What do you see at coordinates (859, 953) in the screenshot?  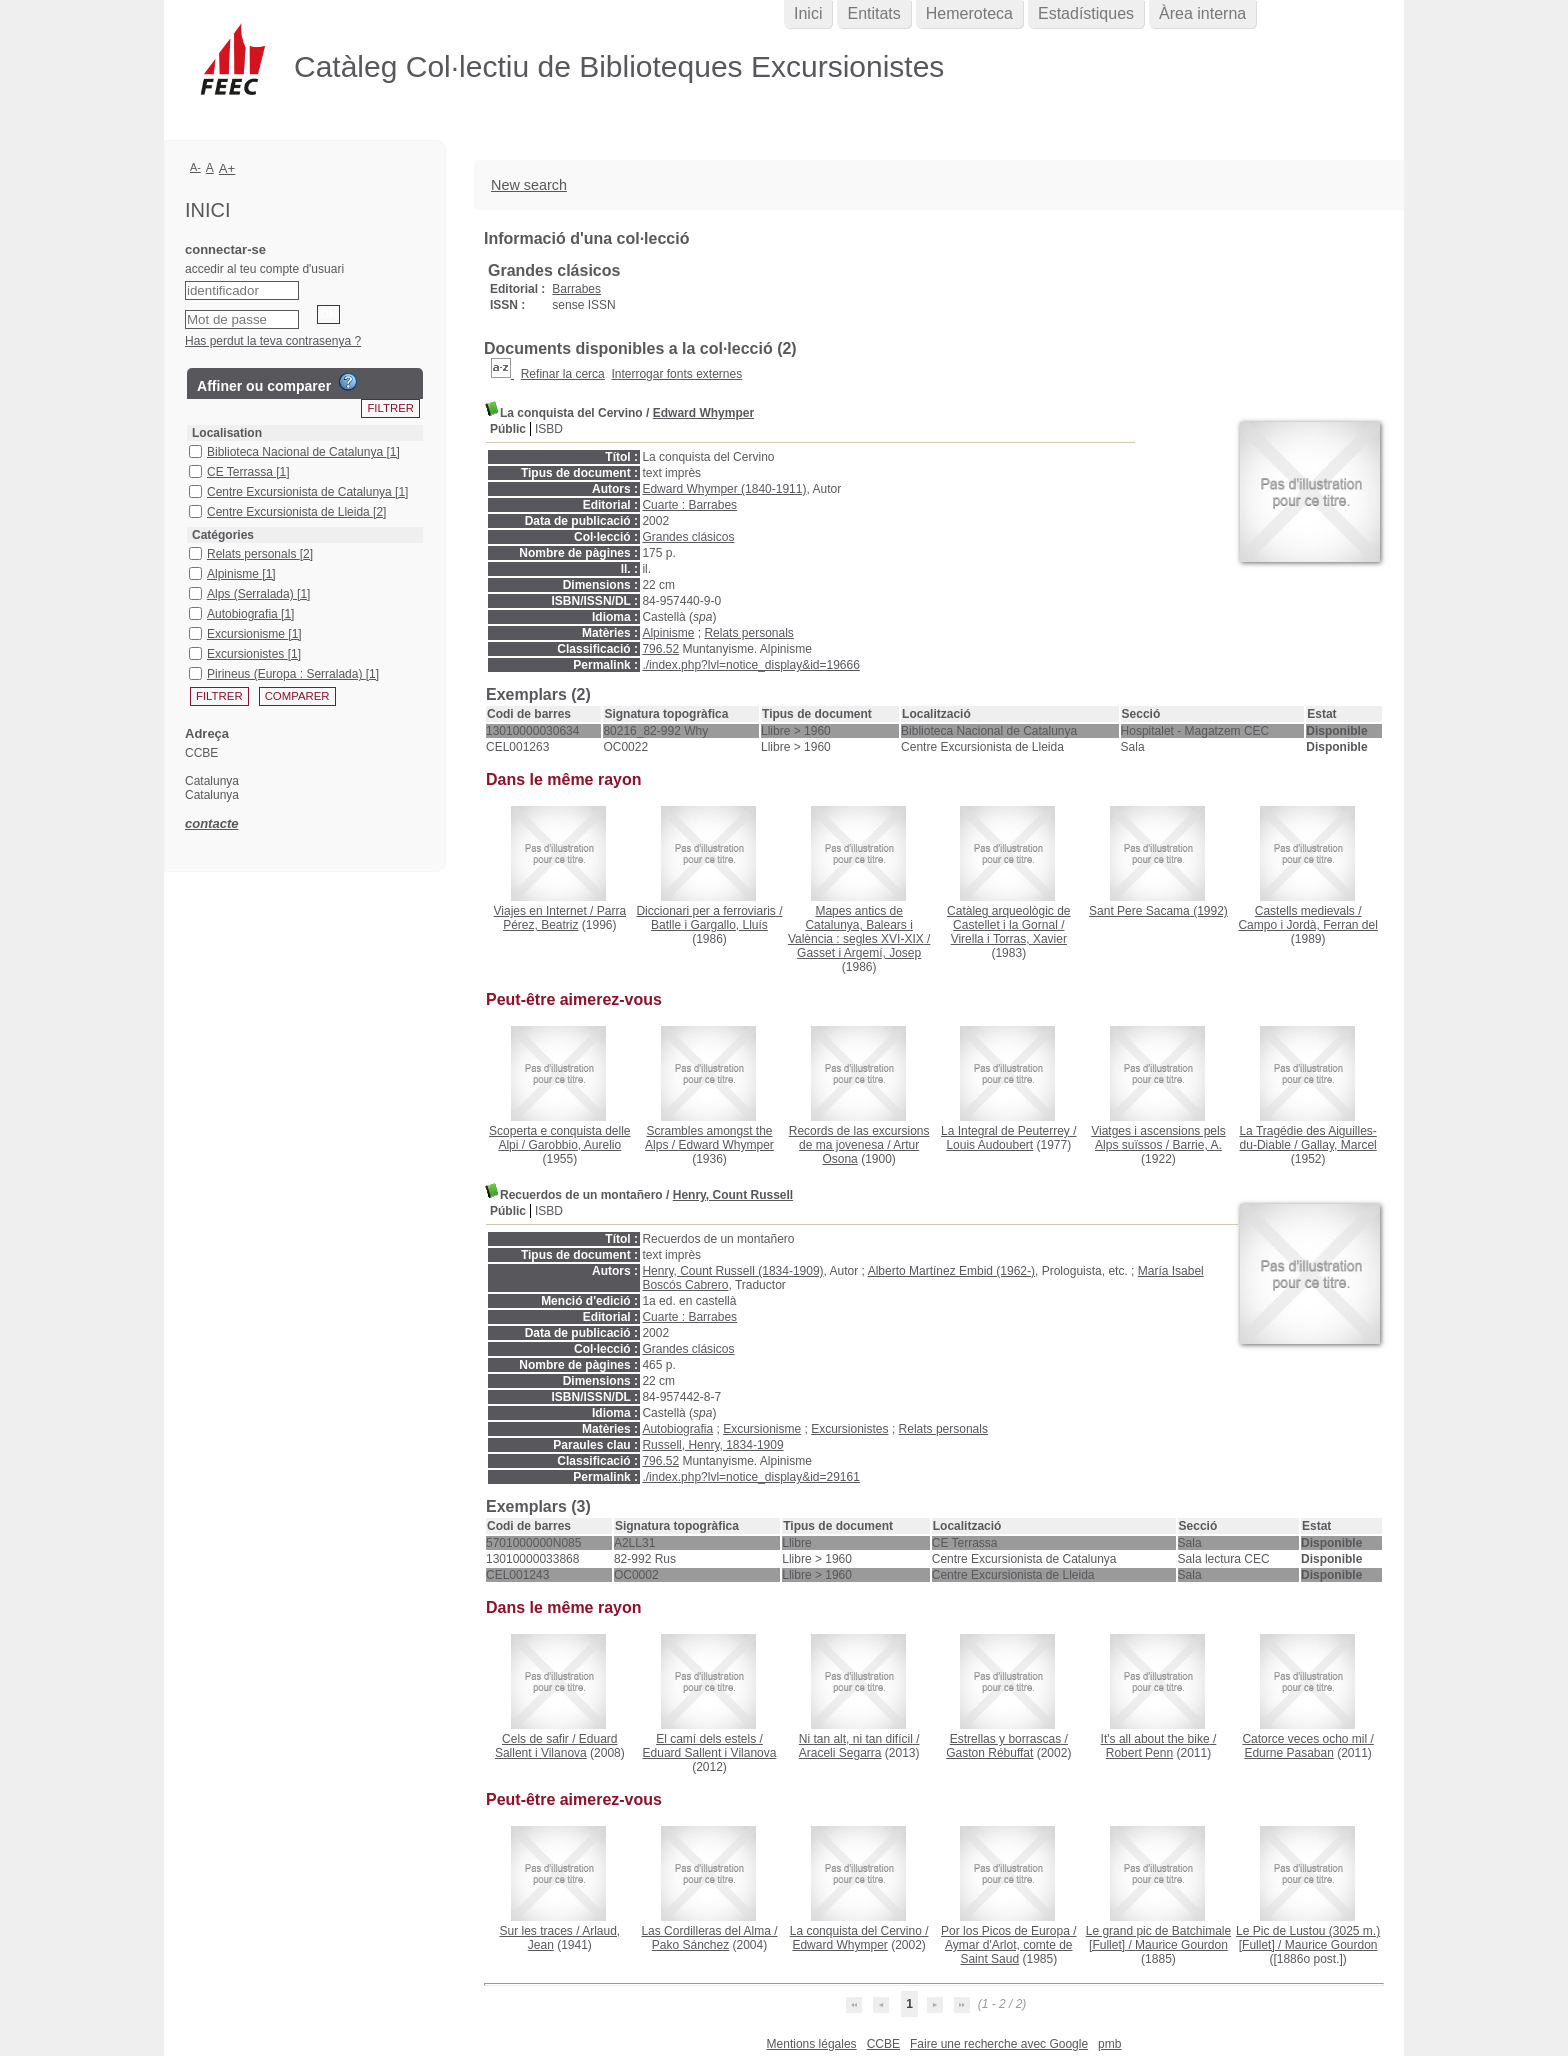 I see `Gasset i Argemí, Josep` at bounding box center [859, 953].